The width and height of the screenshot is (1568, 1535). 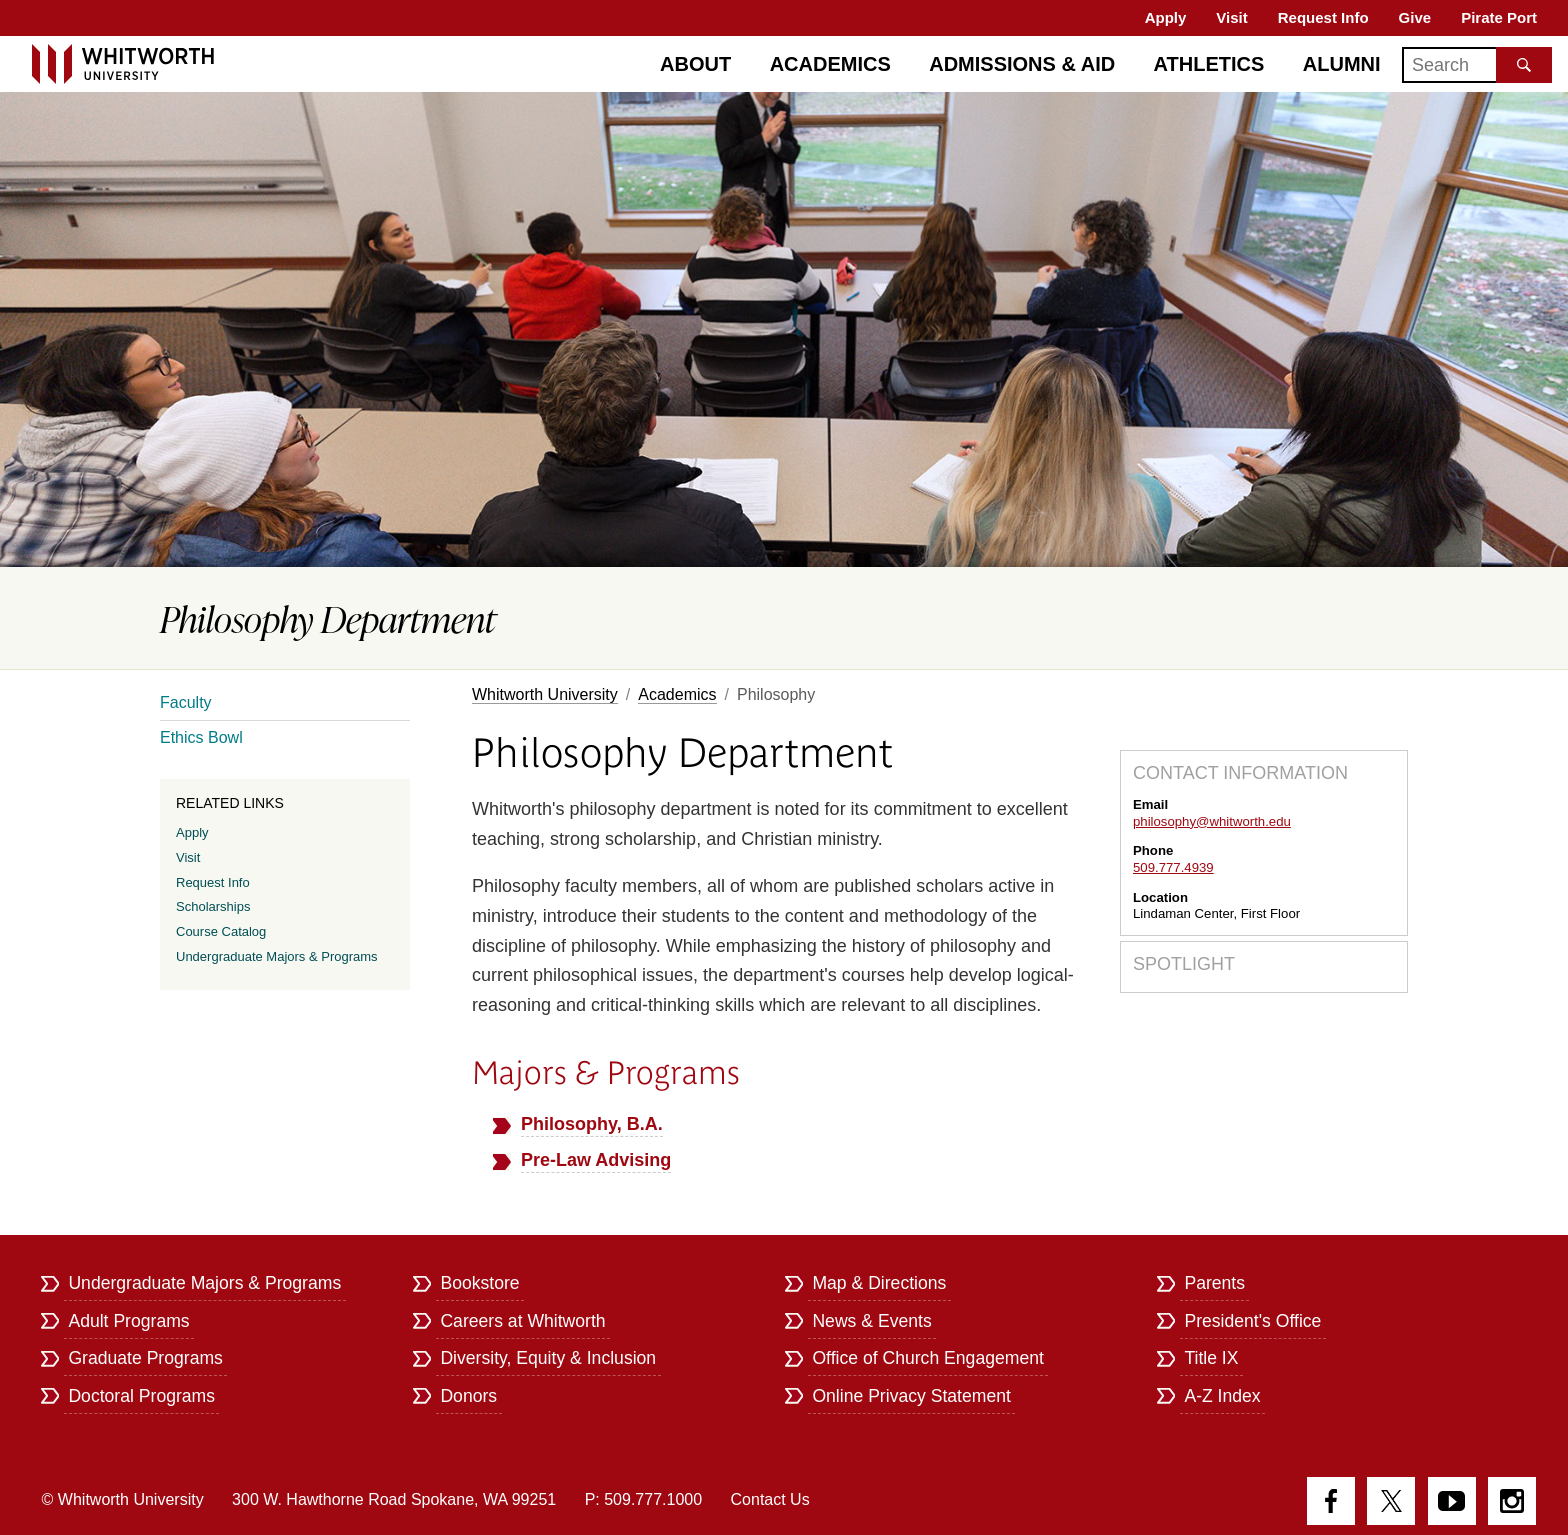 What do you see at coordinates (695, 64) in the screenshot?
I see `About` at bounding box center [695, 64].